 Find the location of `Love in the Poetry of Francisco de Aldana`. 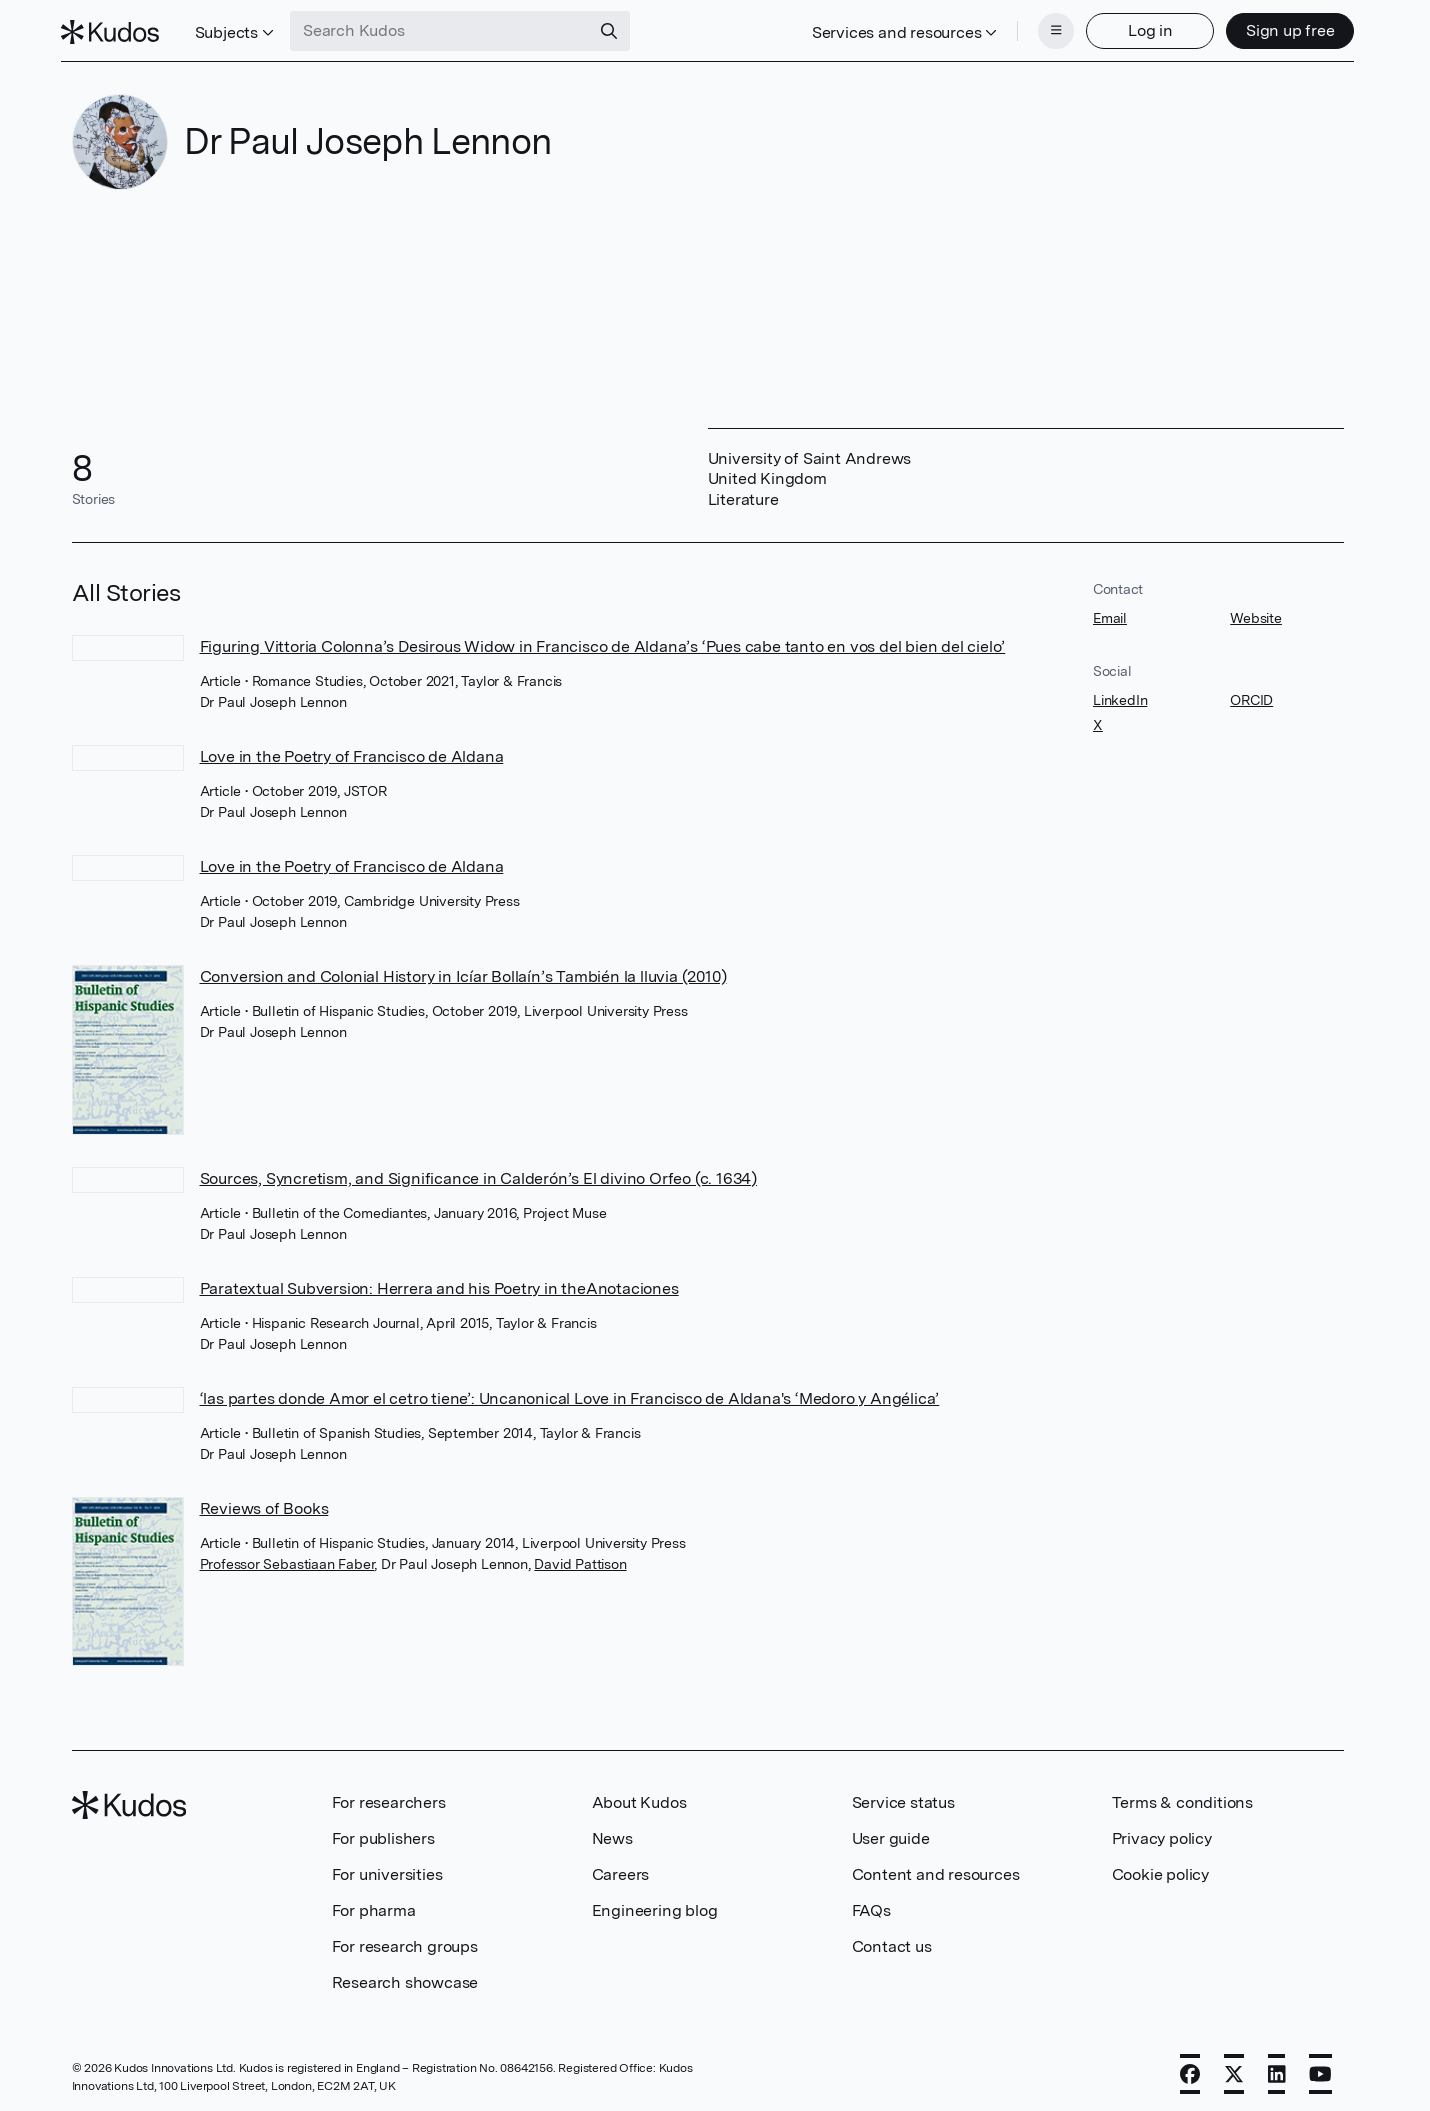

Love in the Poetry of Francisco de Aldana is located at coordinates (352, 750).